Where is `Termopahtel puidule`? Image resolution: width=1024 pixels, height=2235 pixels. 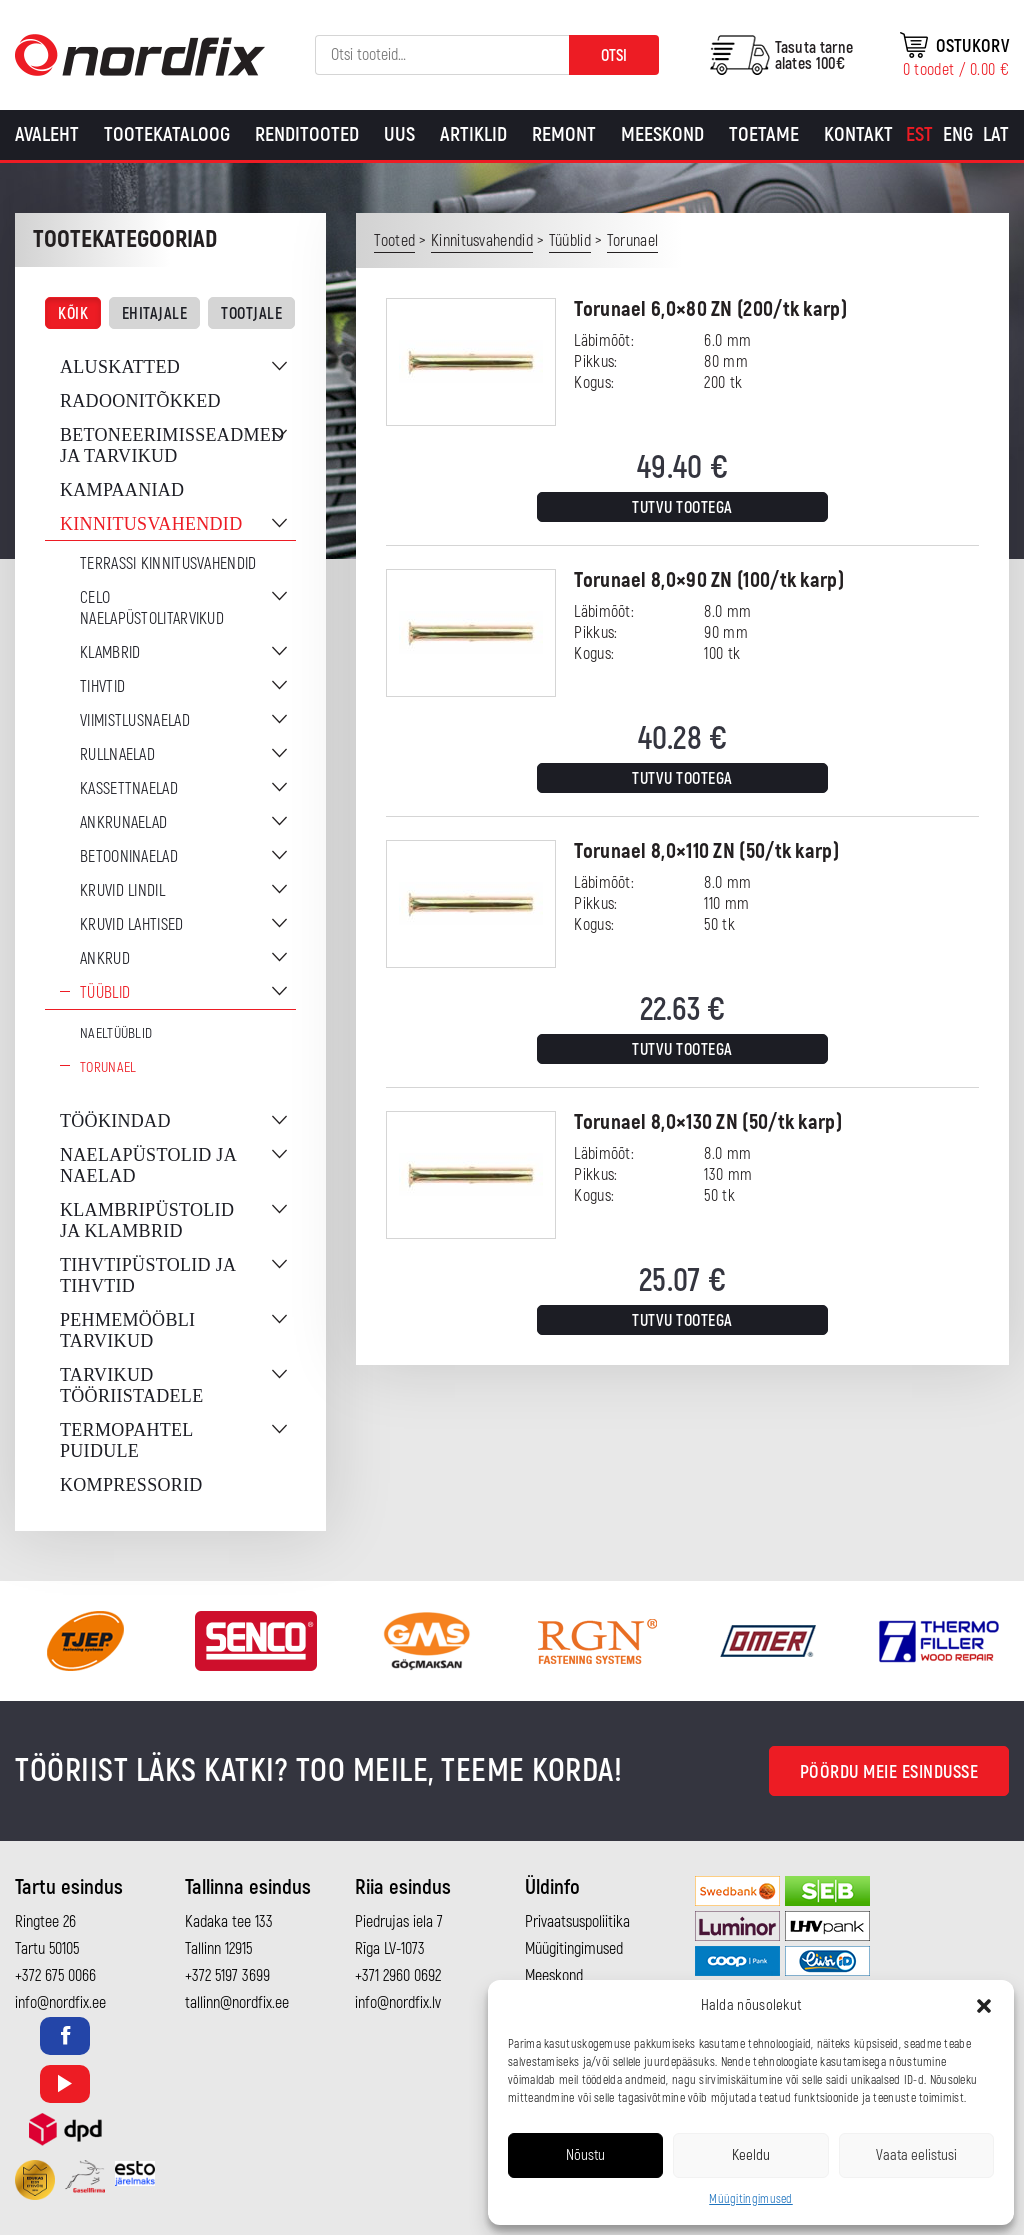
Termopahtel puidule is located at coordinates (126, 1440).